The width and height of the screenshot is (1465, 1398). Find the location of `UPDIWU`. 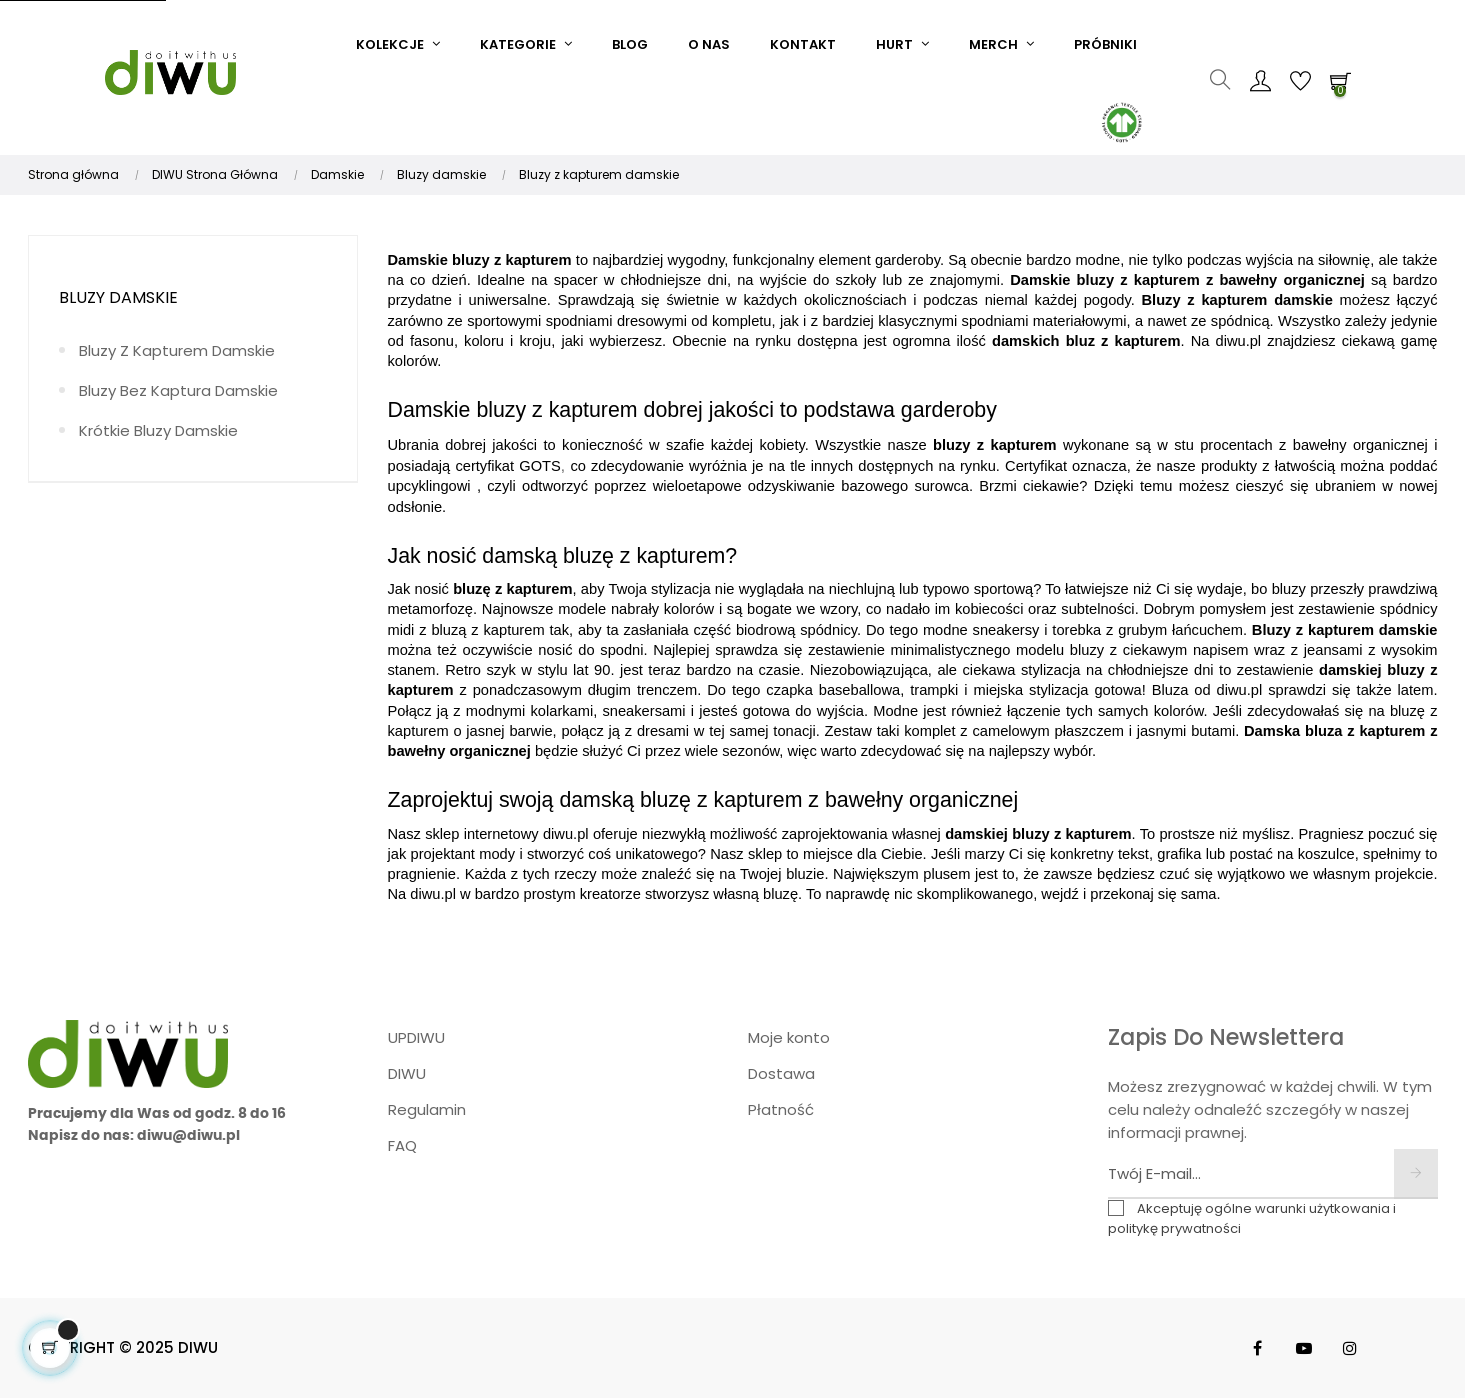

UPDIWU is located at coordinates (416, 1037).